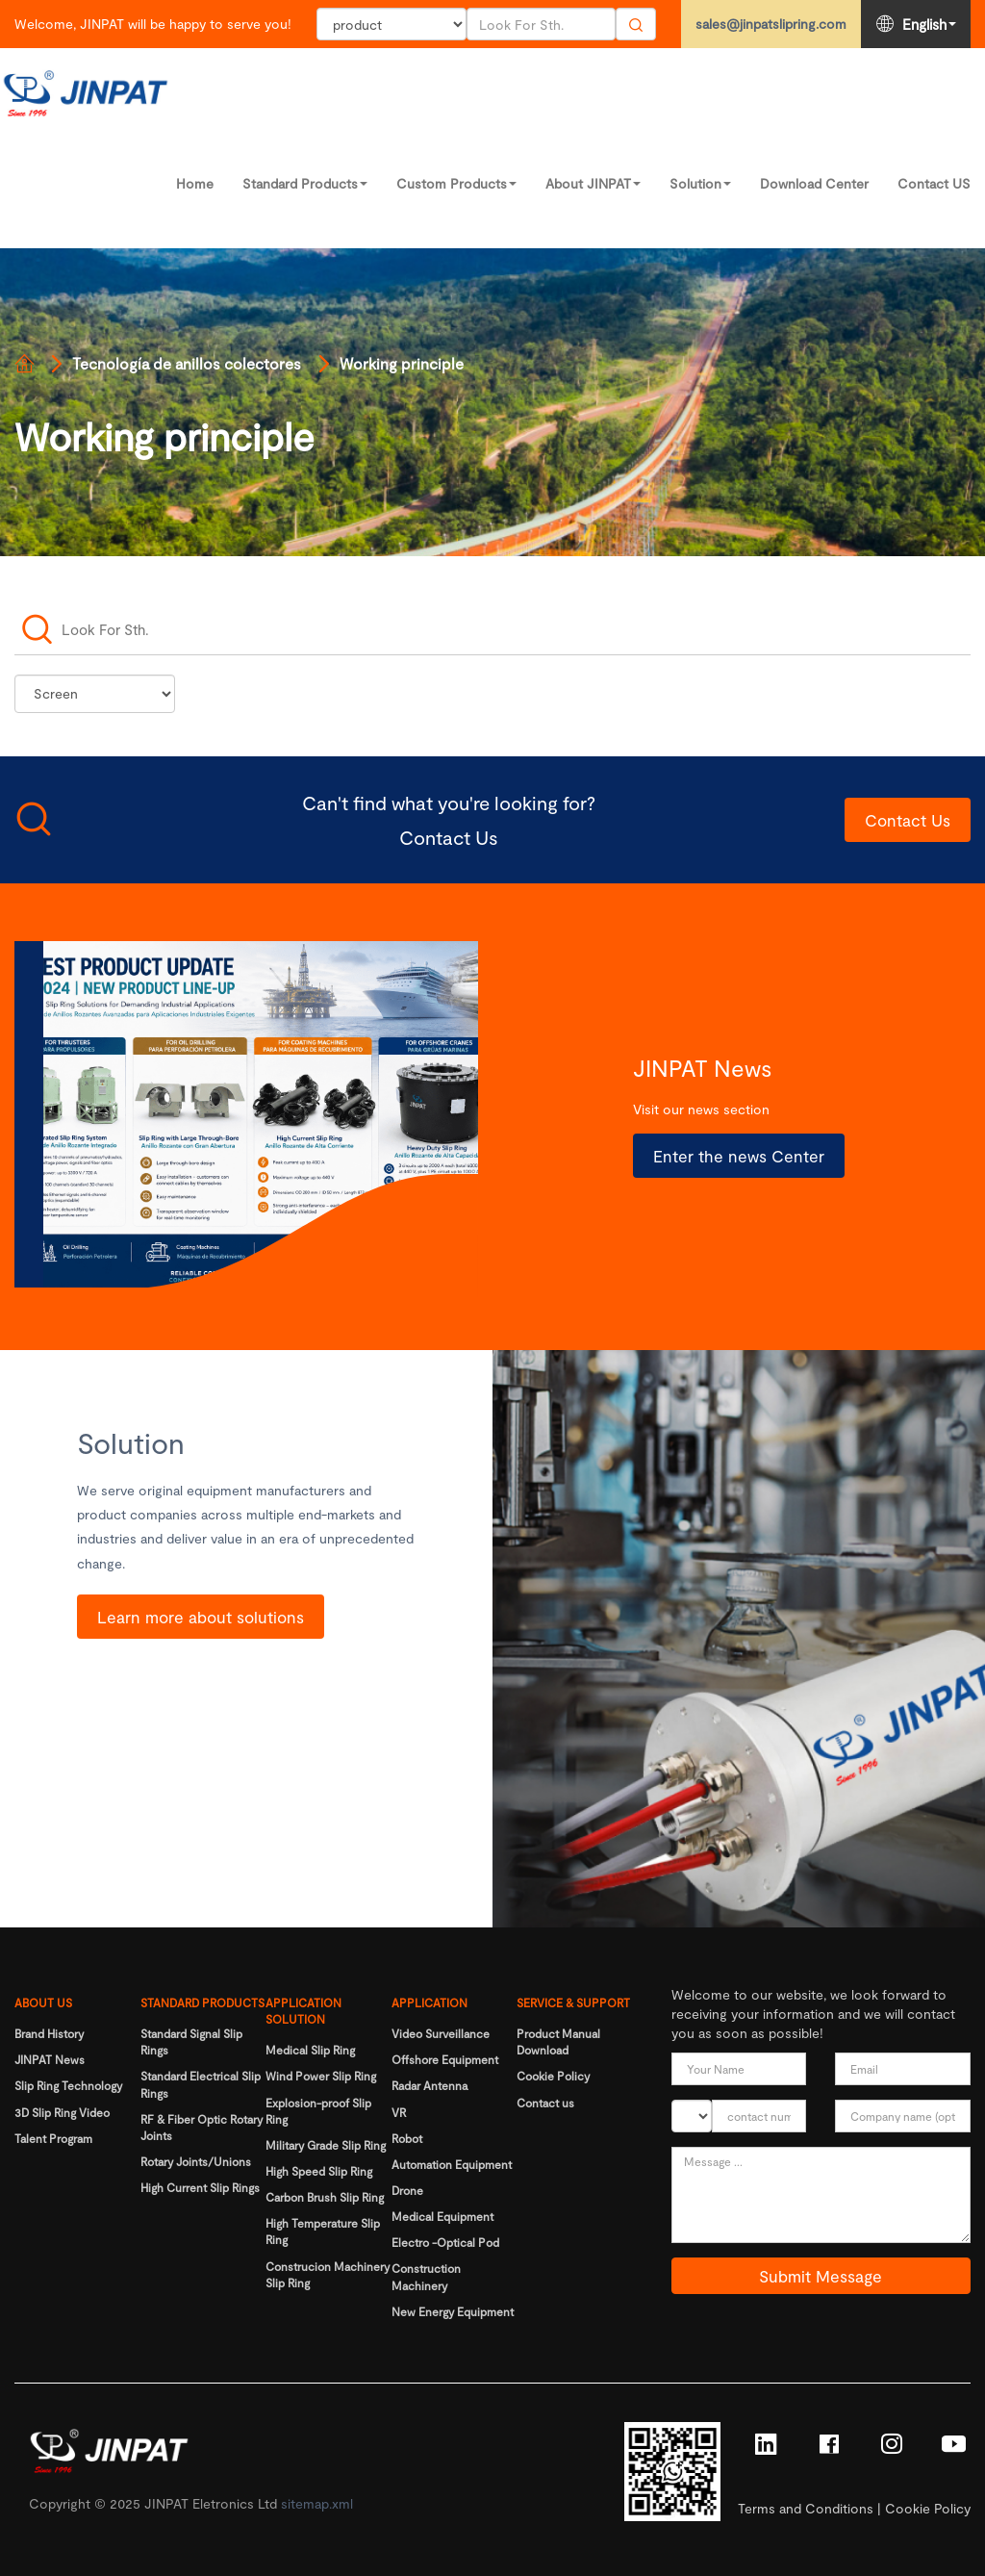 This screenshot has height=2576, width=985. I want to click on Standard Electrical Slip Rings [Read more], so click(200, 2084).